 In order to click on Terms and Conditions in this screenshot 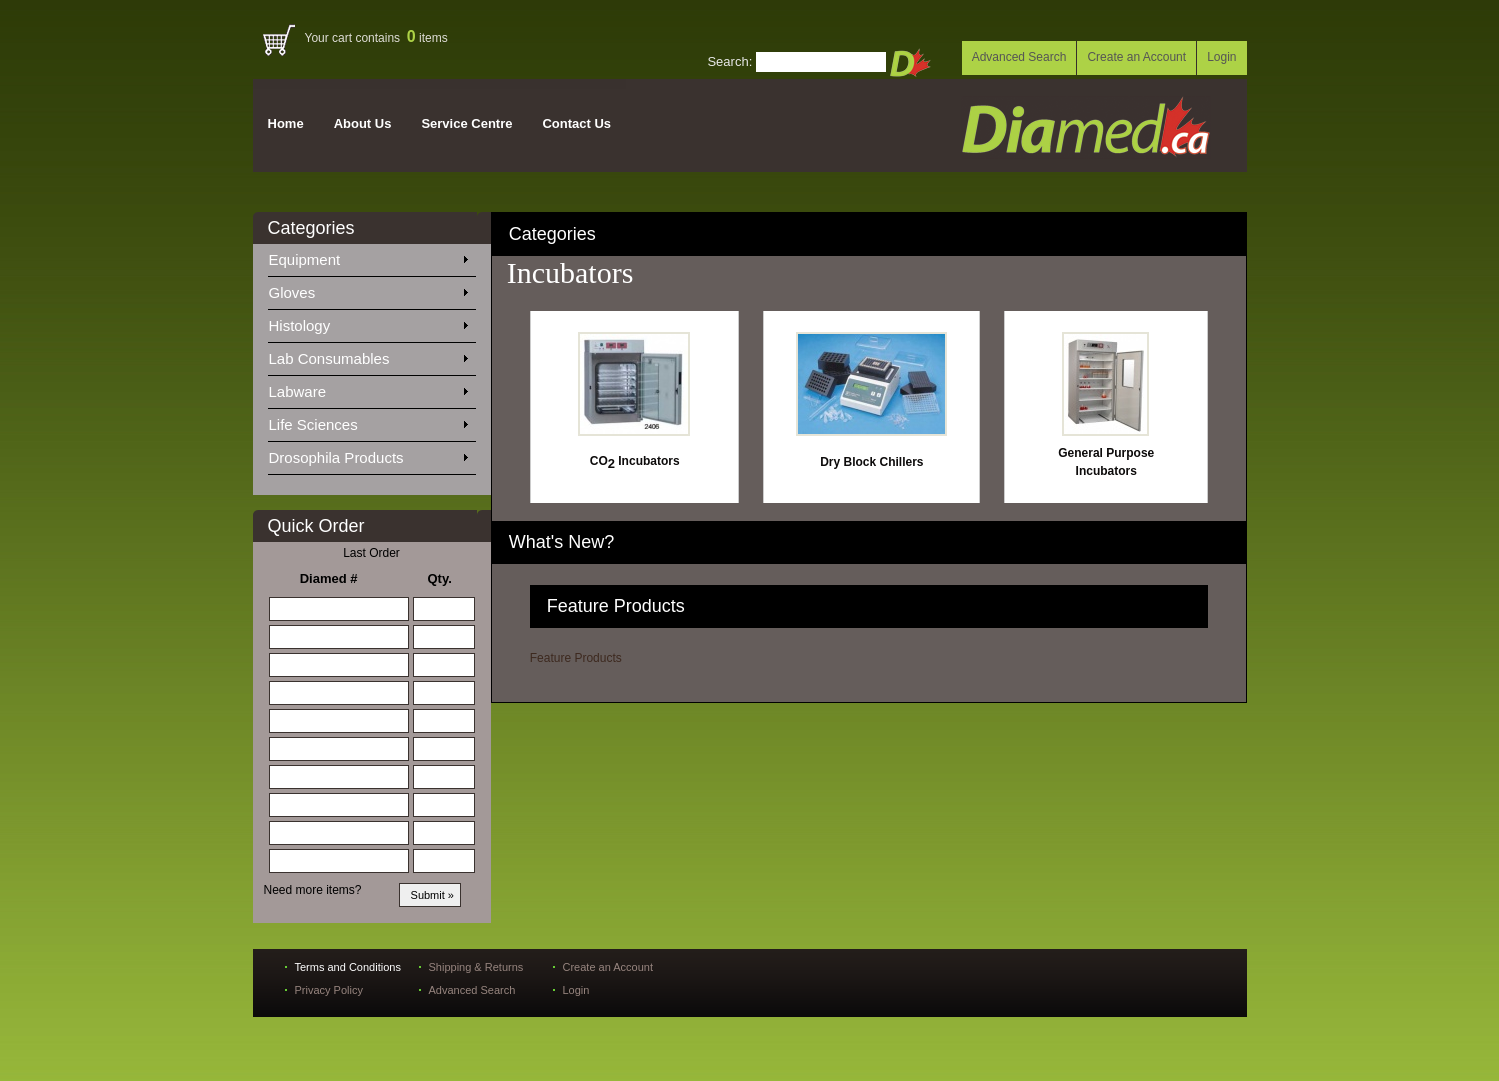, I will do `click(348, 967)`.